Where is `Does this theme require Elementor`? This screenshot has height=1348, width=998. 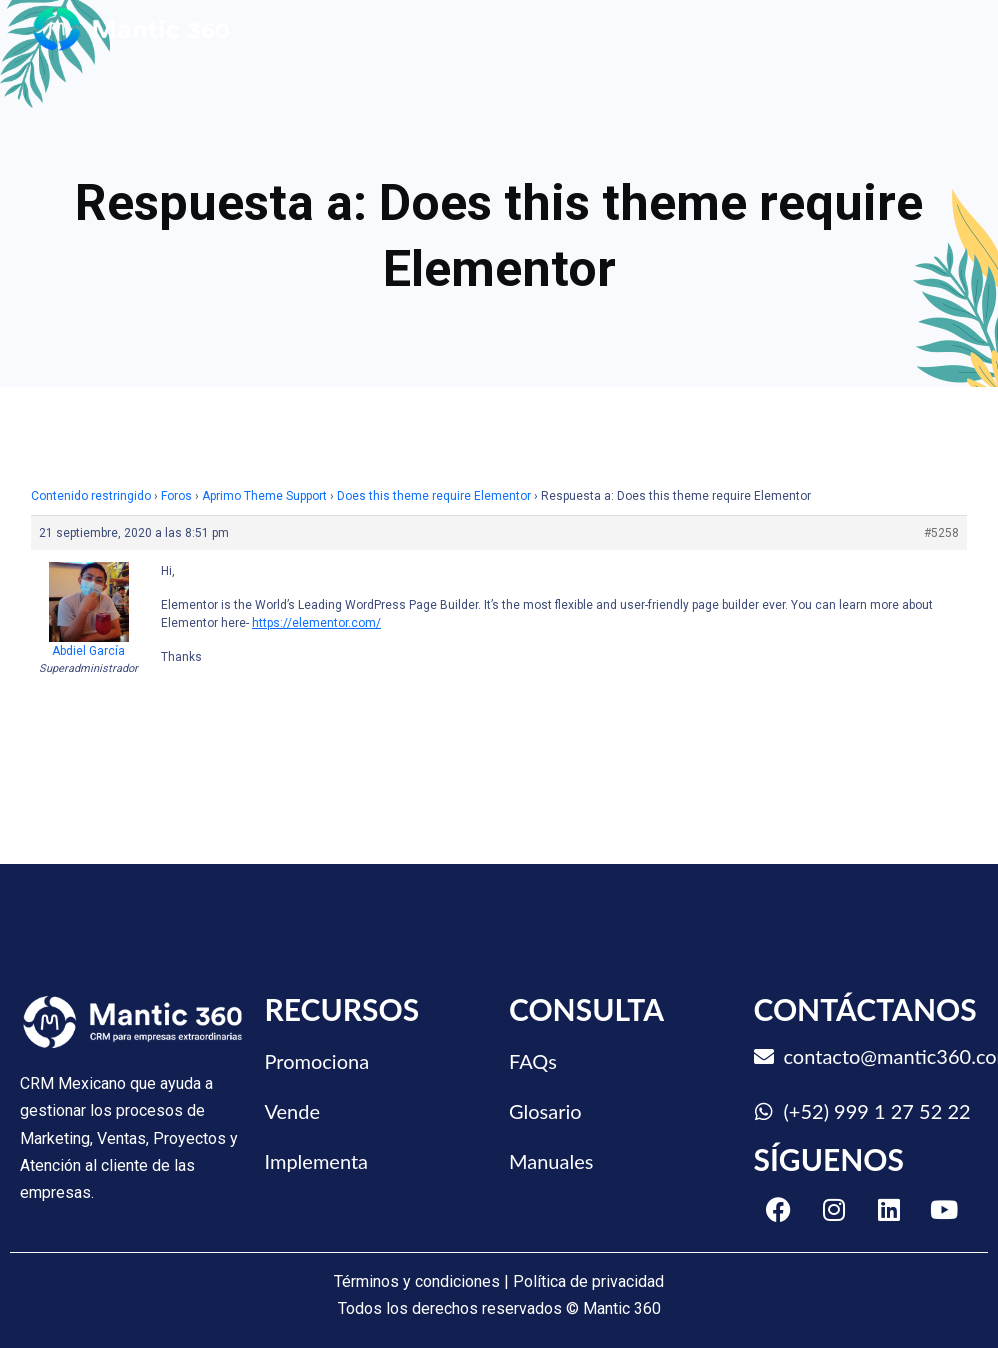 Does this theme require Elementor is located at coordinates (434, 496).